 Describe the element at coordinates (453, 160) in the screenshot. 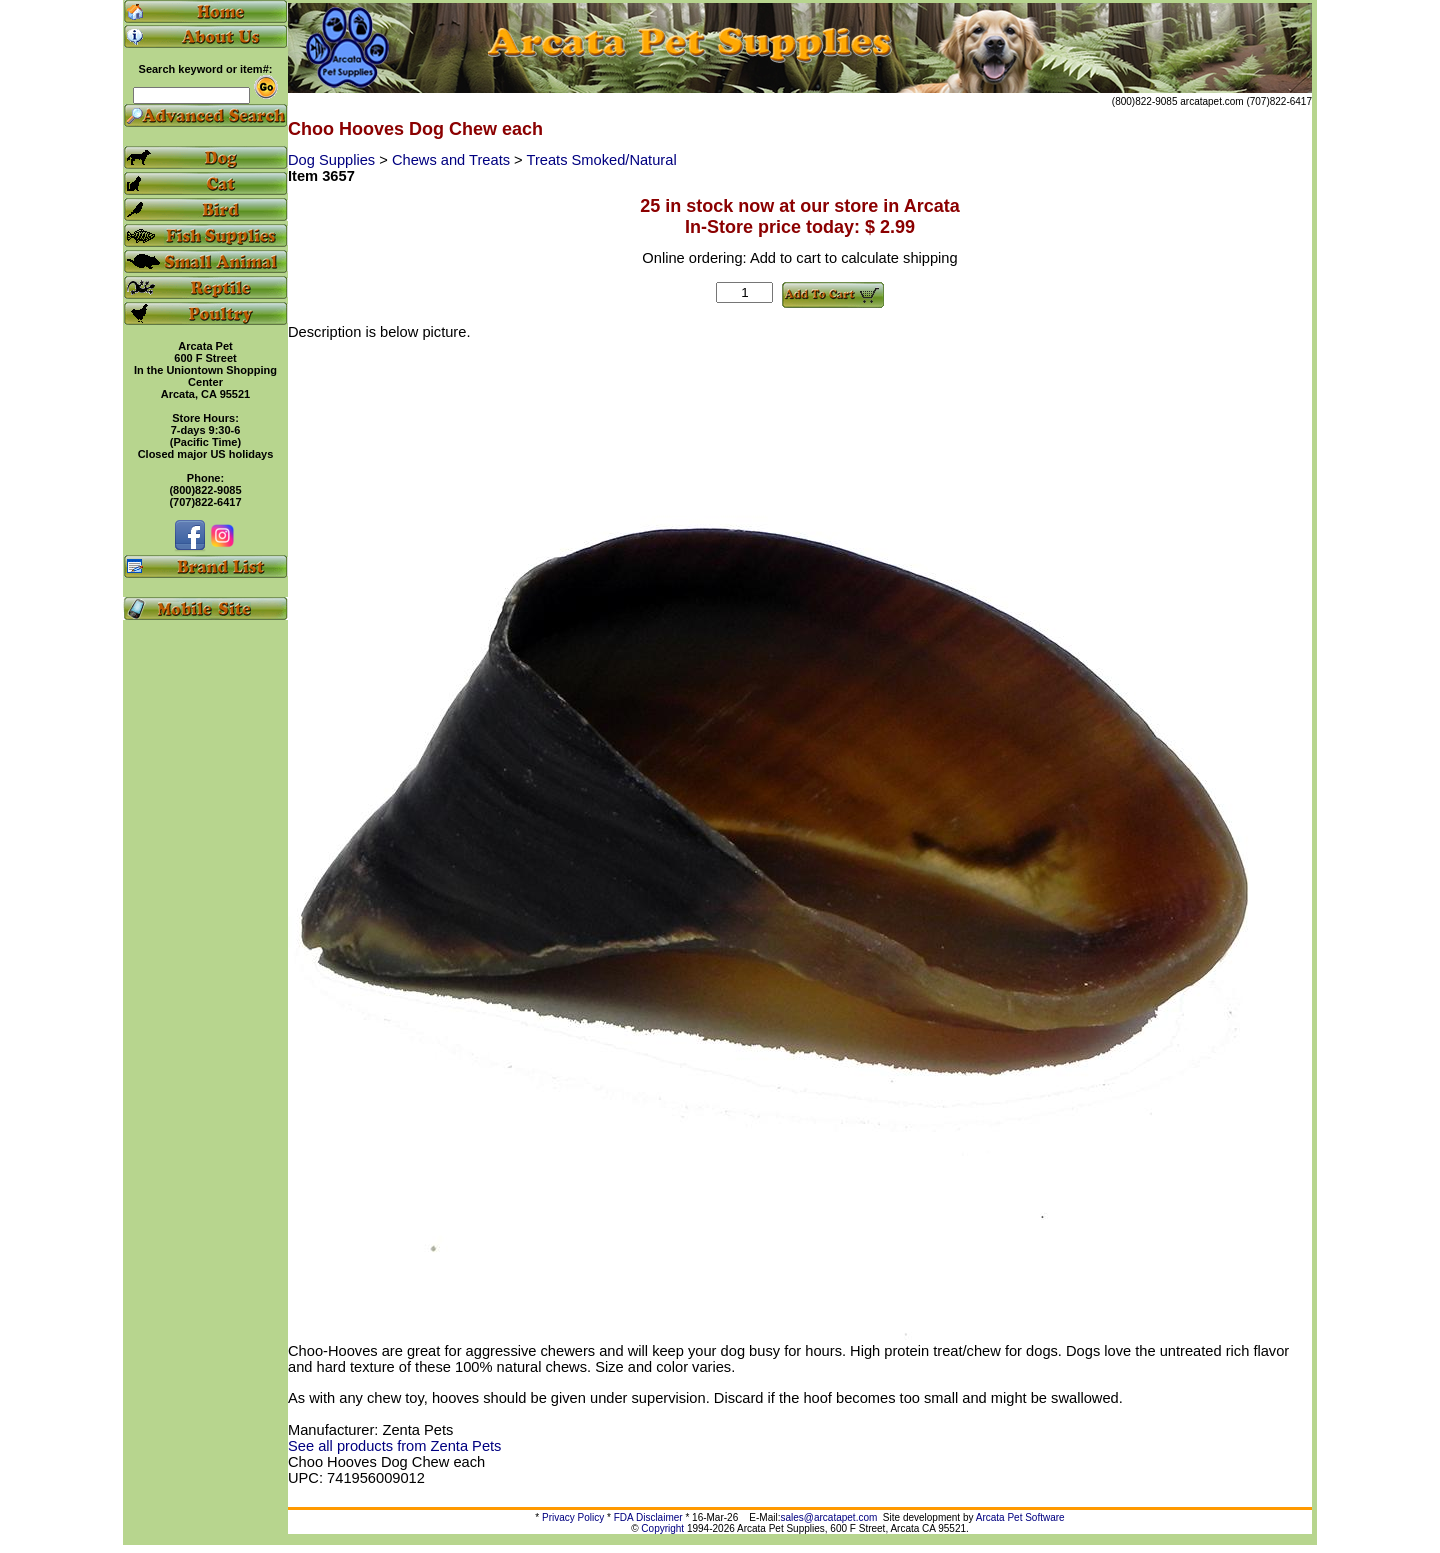

I see `Chews and Treats` at that location.